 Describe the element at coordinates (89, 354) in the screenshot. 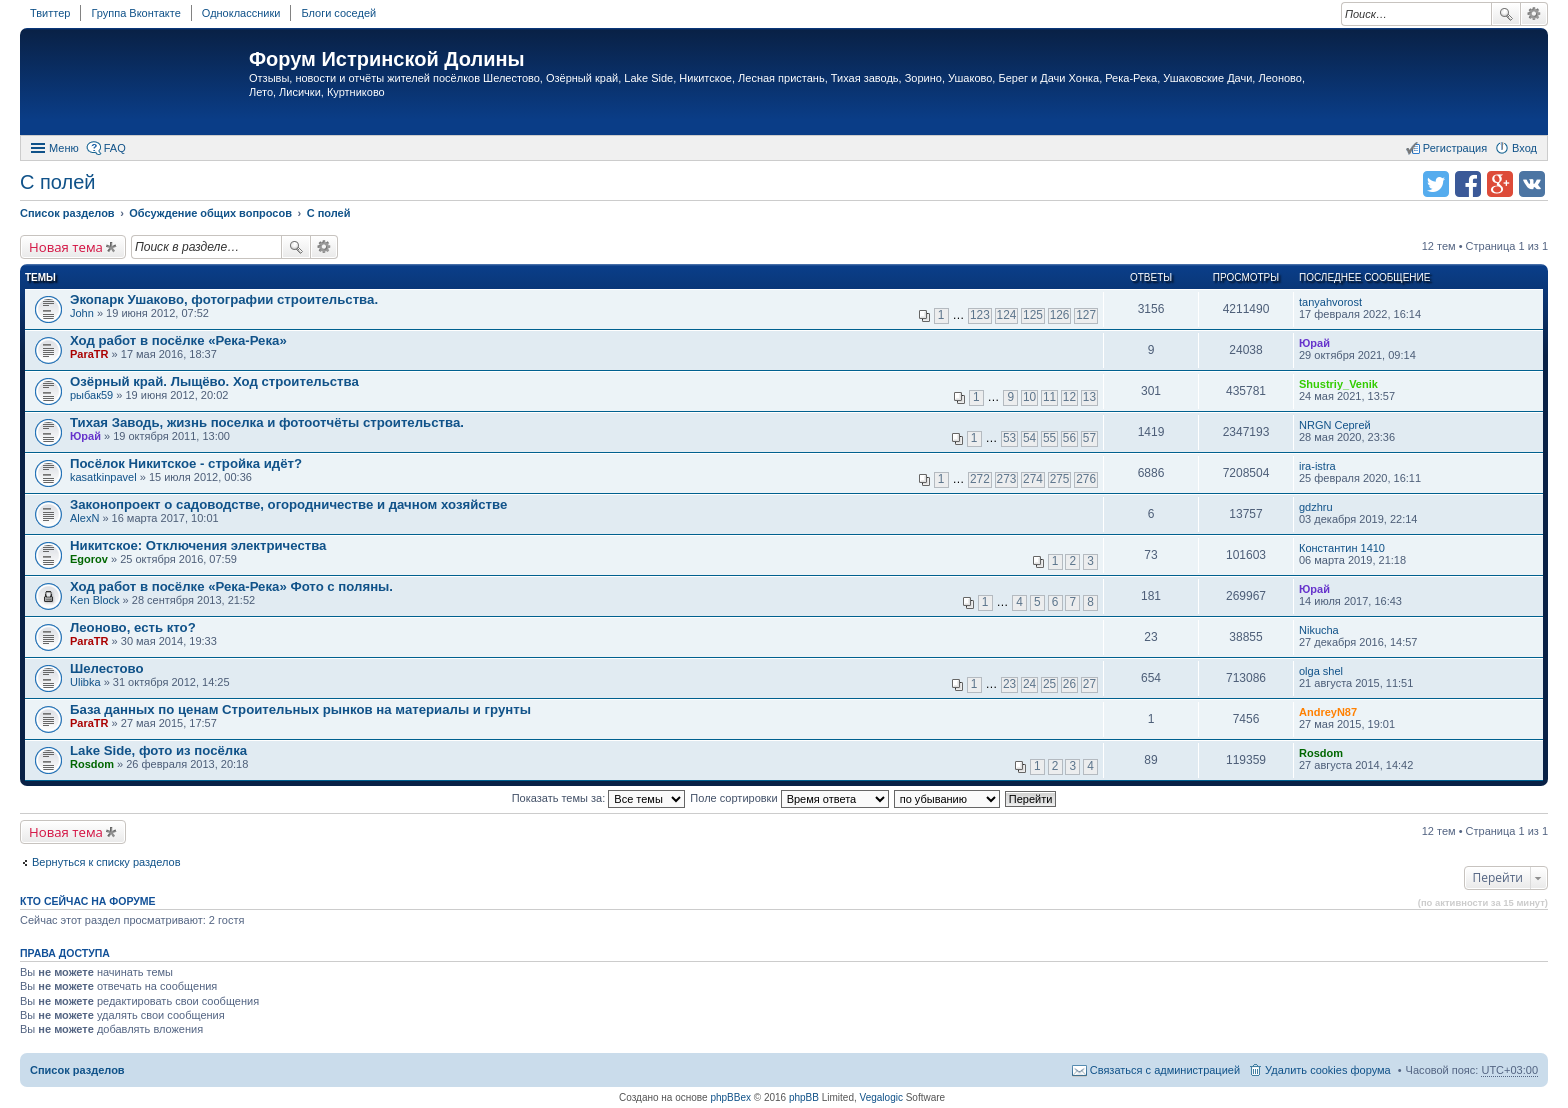

I see `ParaTR` at that location.